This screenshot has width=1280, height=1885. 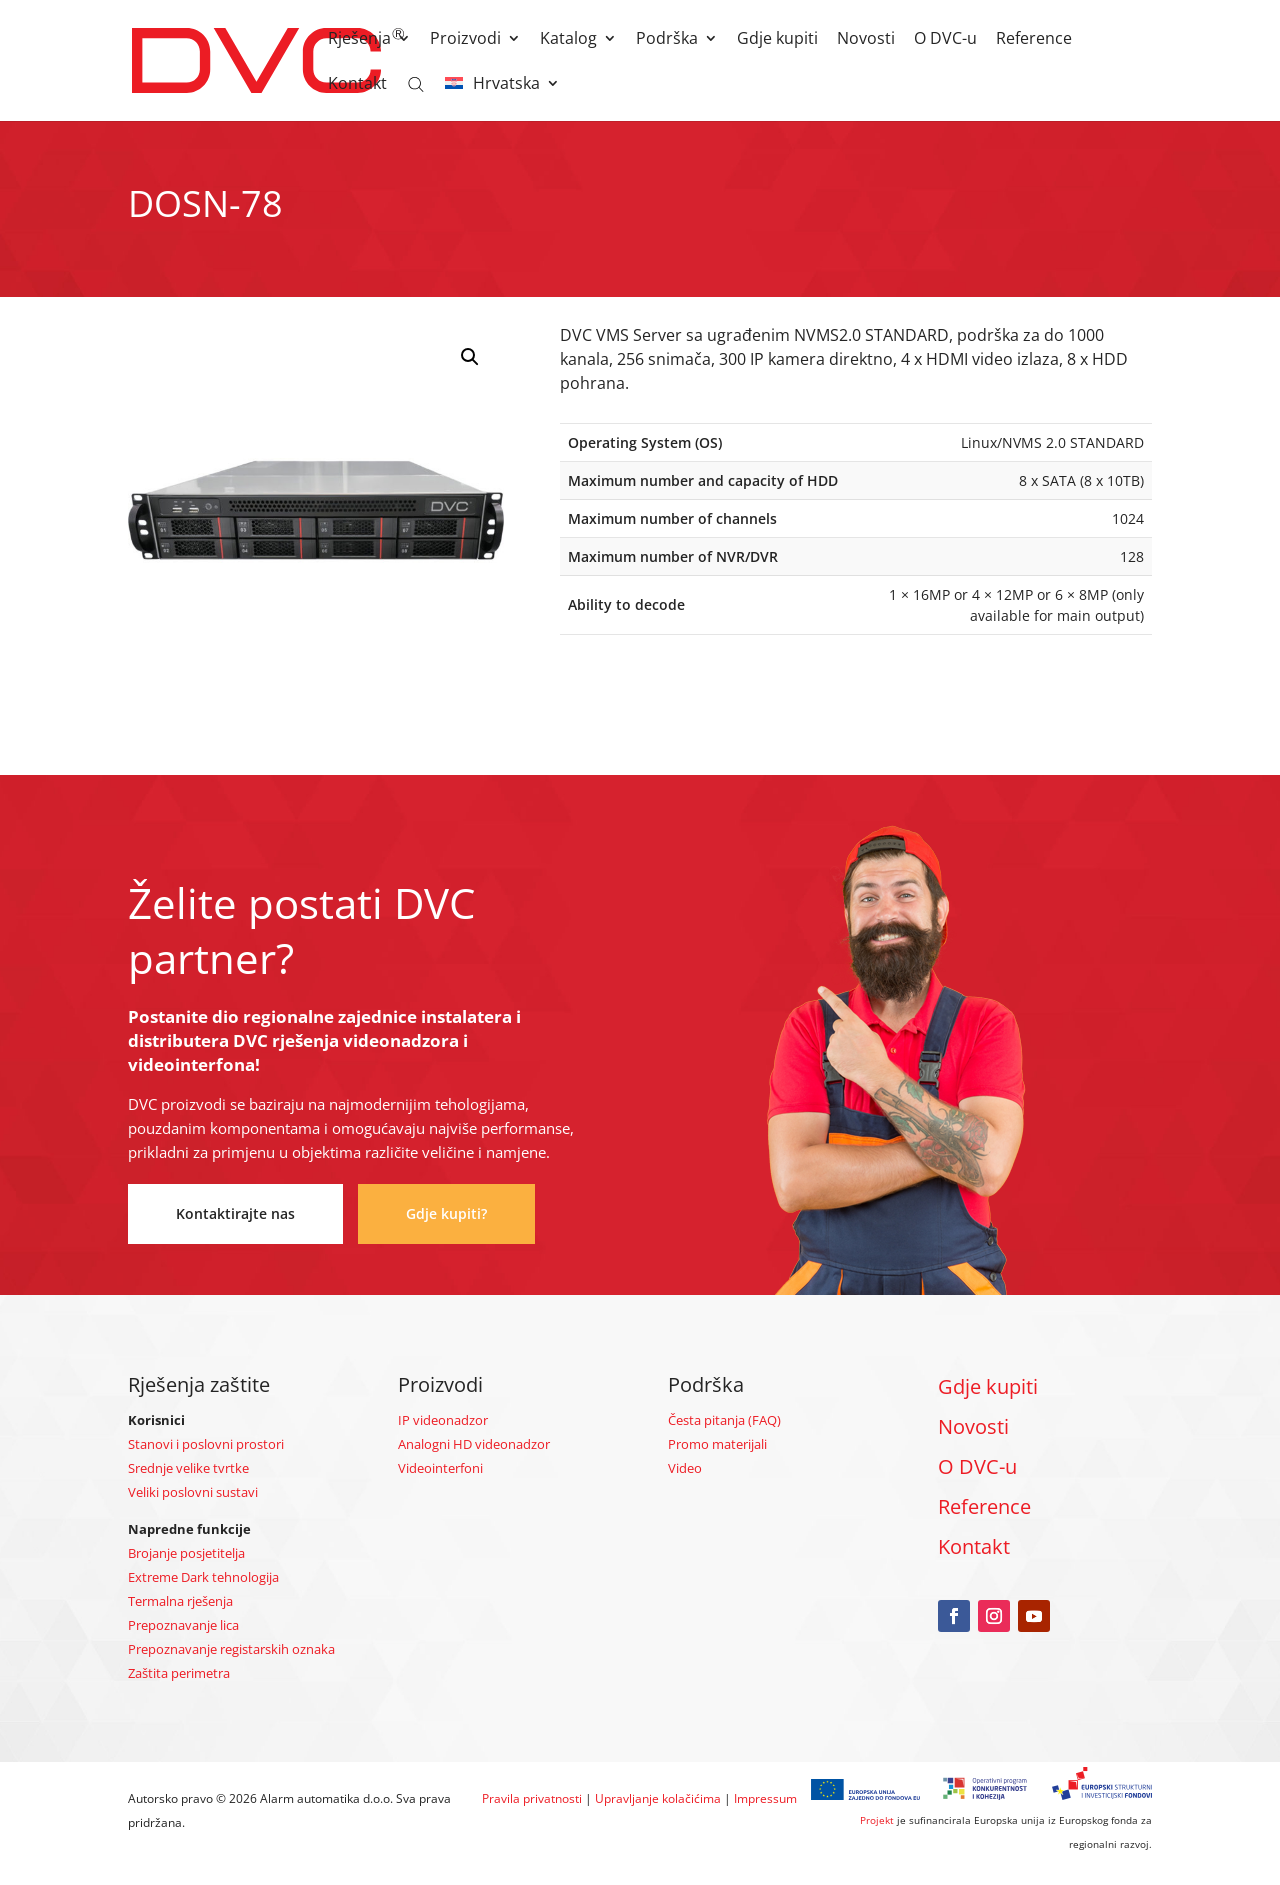 What do you see at coordinates (465, 40) in the screenshot?
I see `Proizvodi` at bounding box center [465, 40].